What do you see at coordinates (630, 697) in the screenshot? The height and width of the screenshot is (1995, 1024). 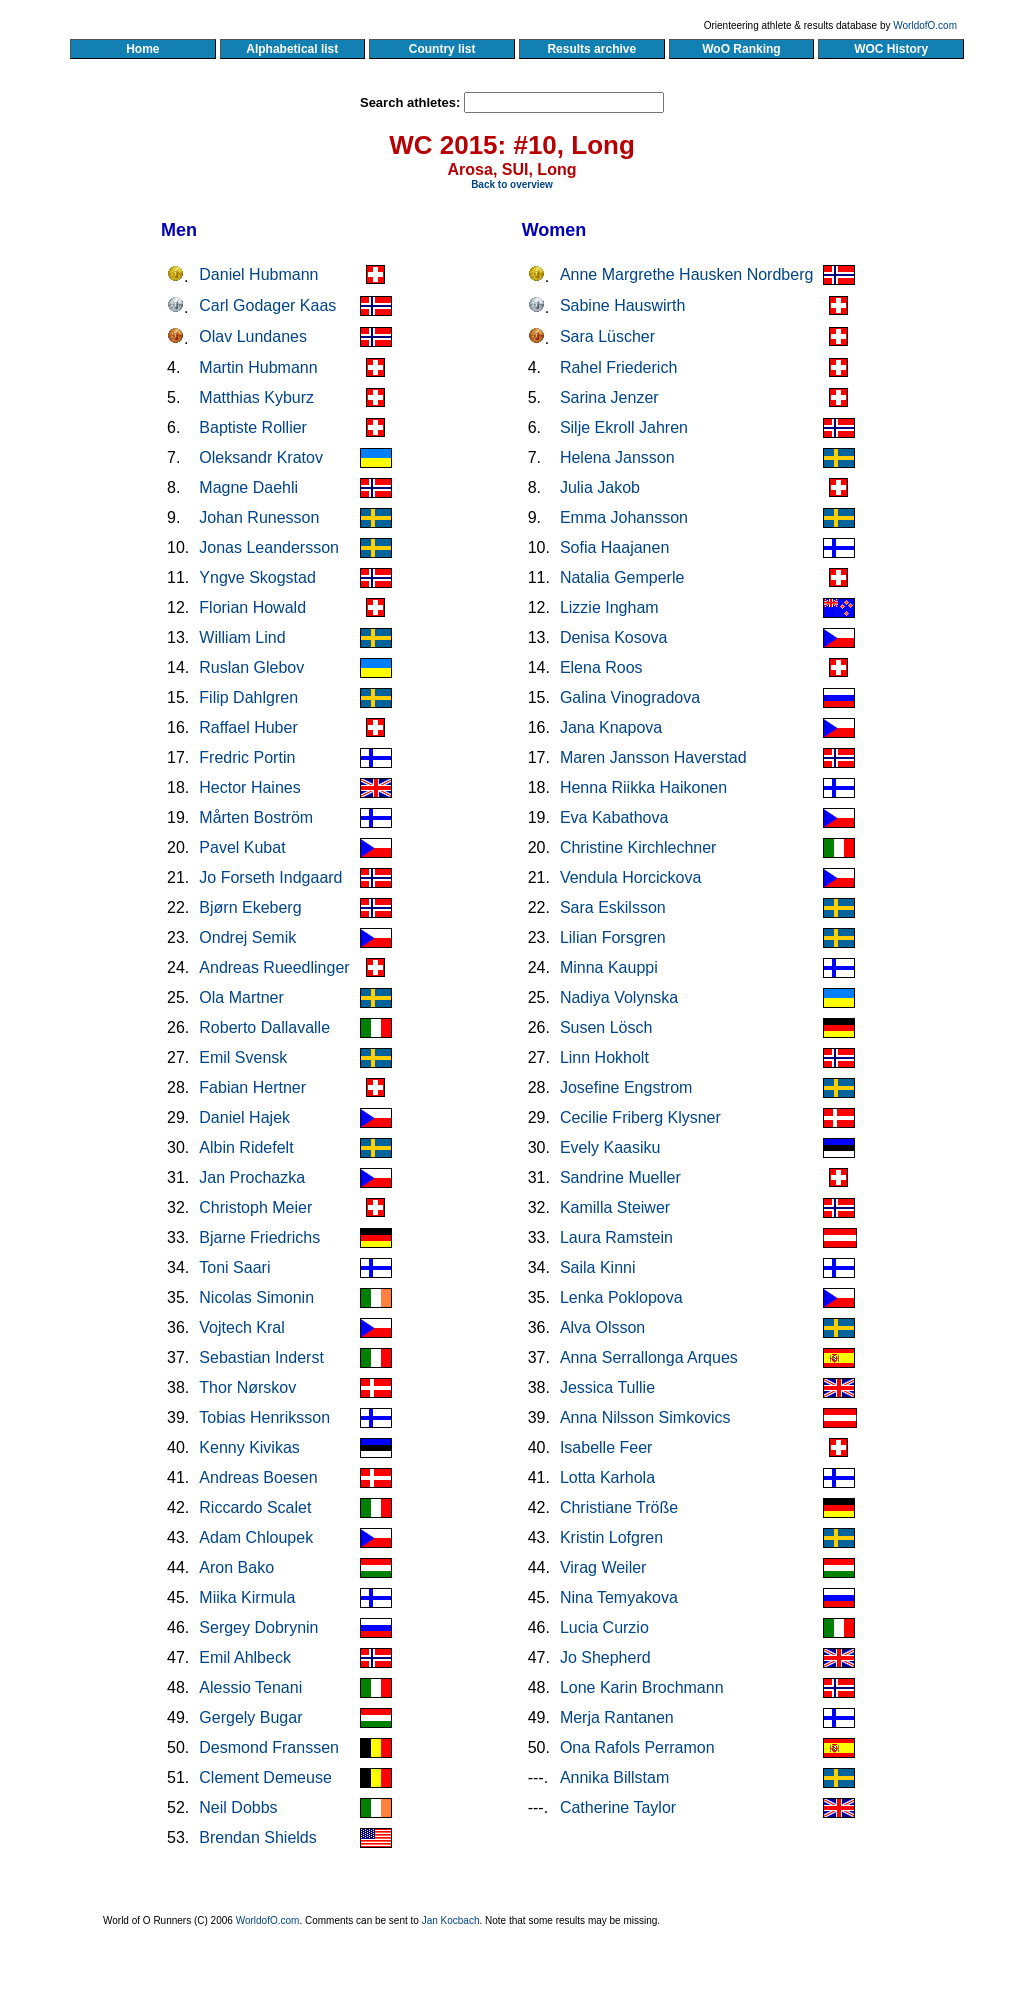 I see `Galina Vinogradova` at bounding box center [630, 697].